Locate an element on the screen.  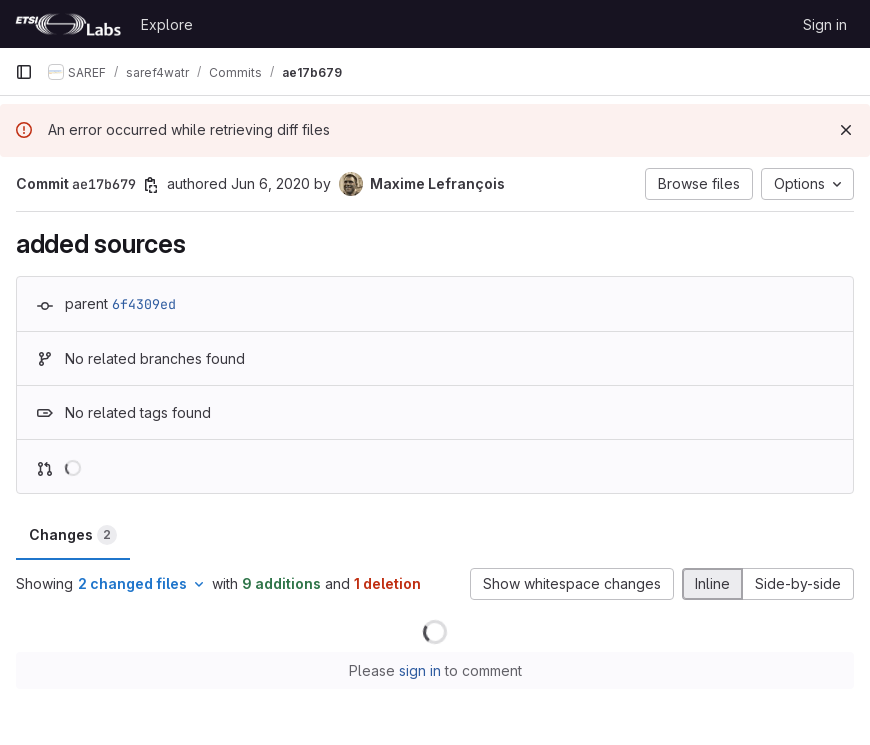
Jun 6, 2020 [Jun 6, 2020 1:56pm] is located at coordinates (270, 183).